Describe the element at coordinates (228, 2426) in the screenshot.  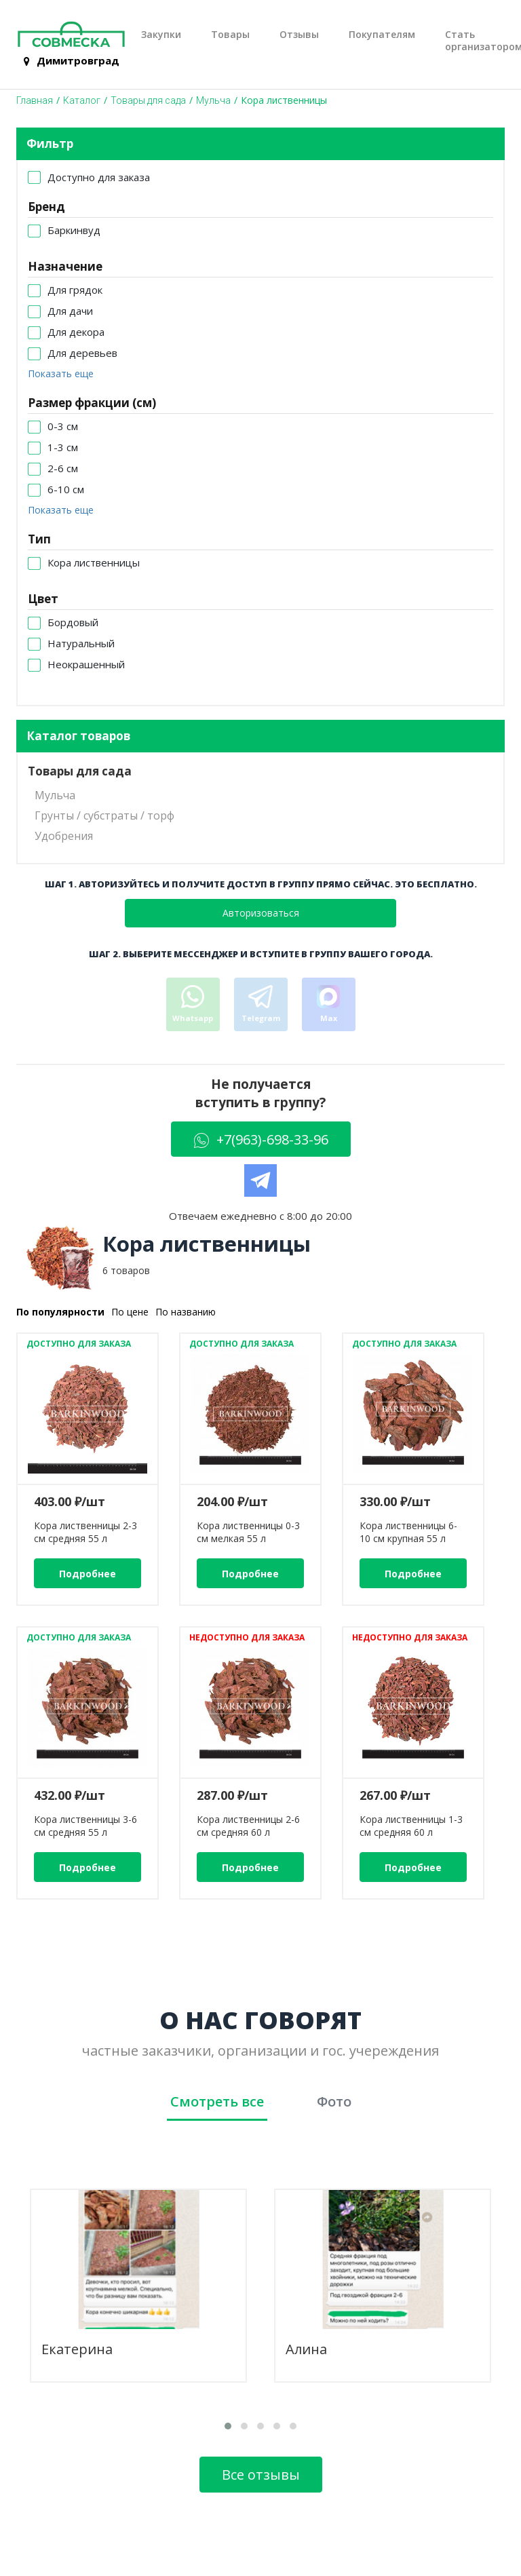
I see `[button]` at that location.